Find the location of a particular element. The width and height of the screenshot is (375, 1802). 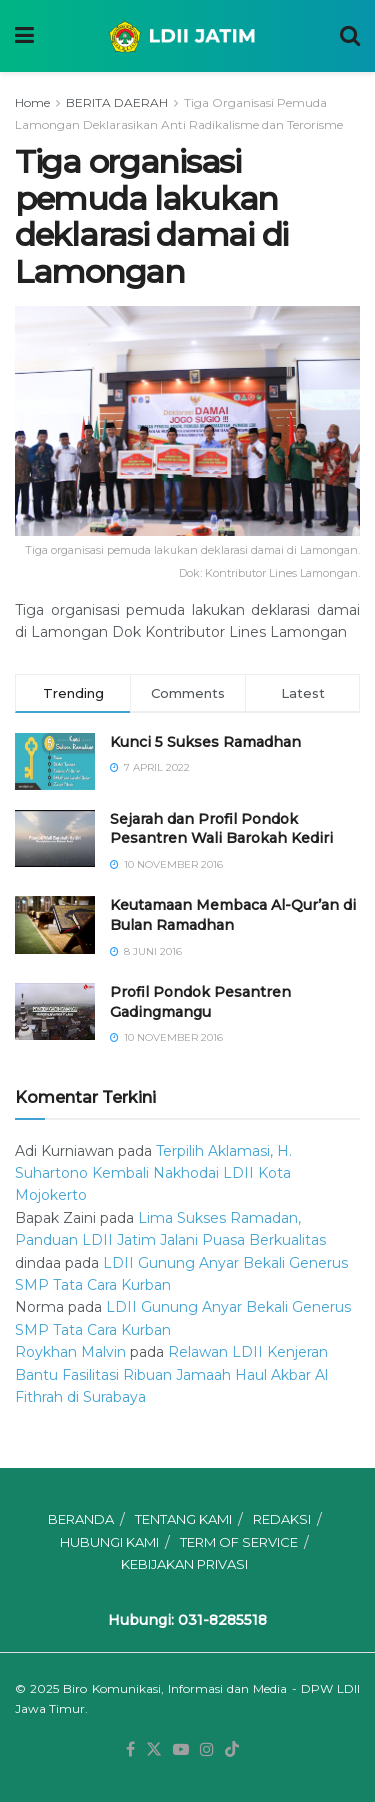

Kunci 5 Sukses Ramadhan is located at coordinates (205, 742).